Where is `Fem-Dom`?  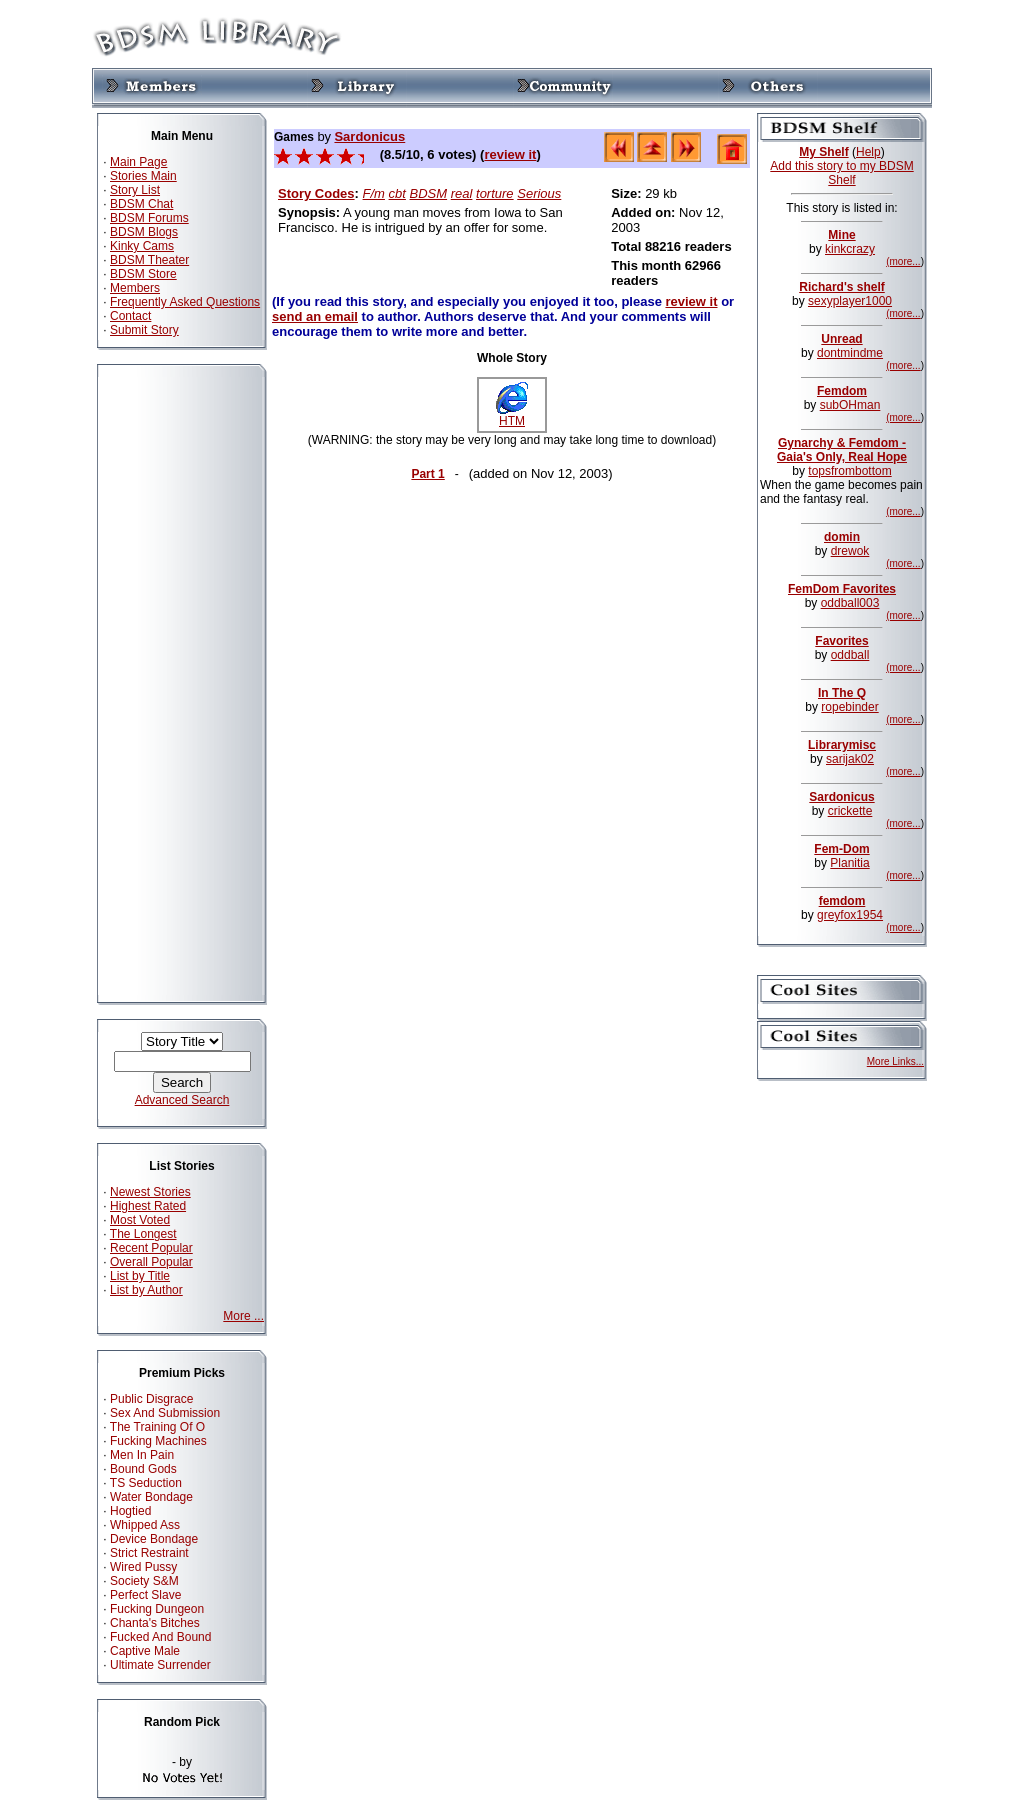
Fem-Dom is located at coordinates (841, 849).